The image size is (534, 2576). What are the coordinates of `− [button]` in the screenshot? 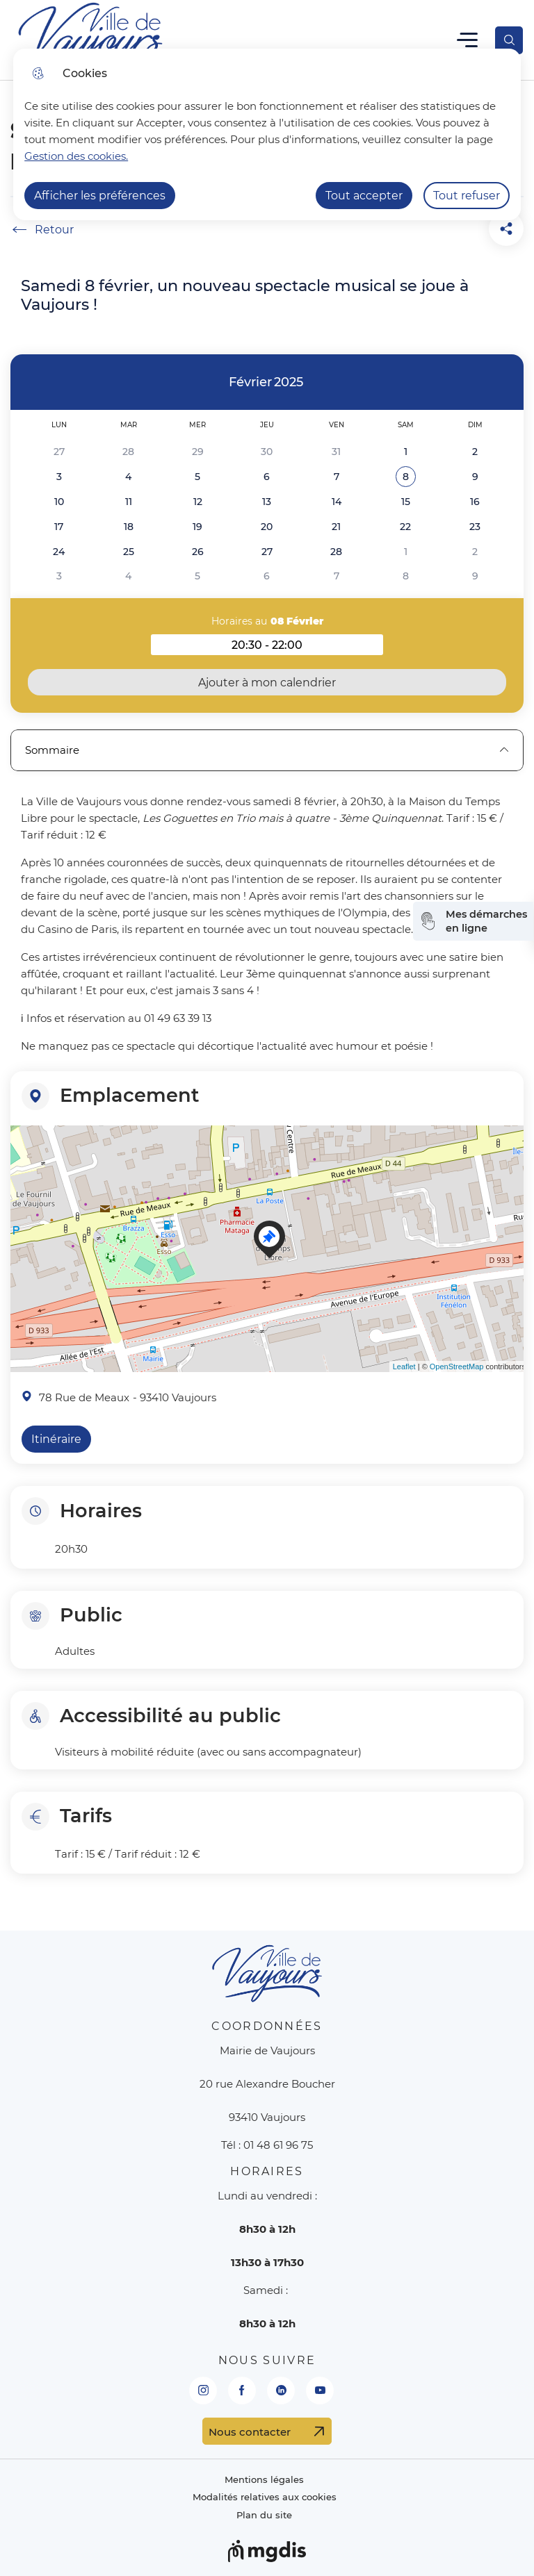 It's located at (24, 1165).